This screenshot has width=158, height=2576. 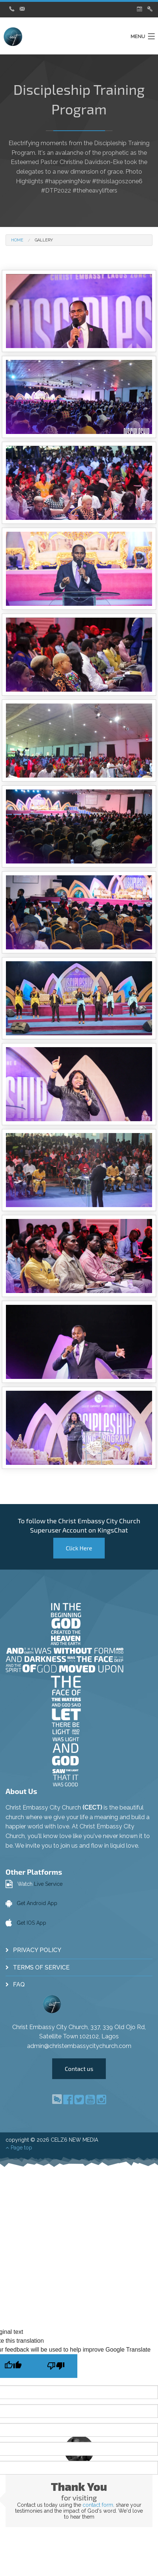 I want to click on Home, so click(x=17, y=240).